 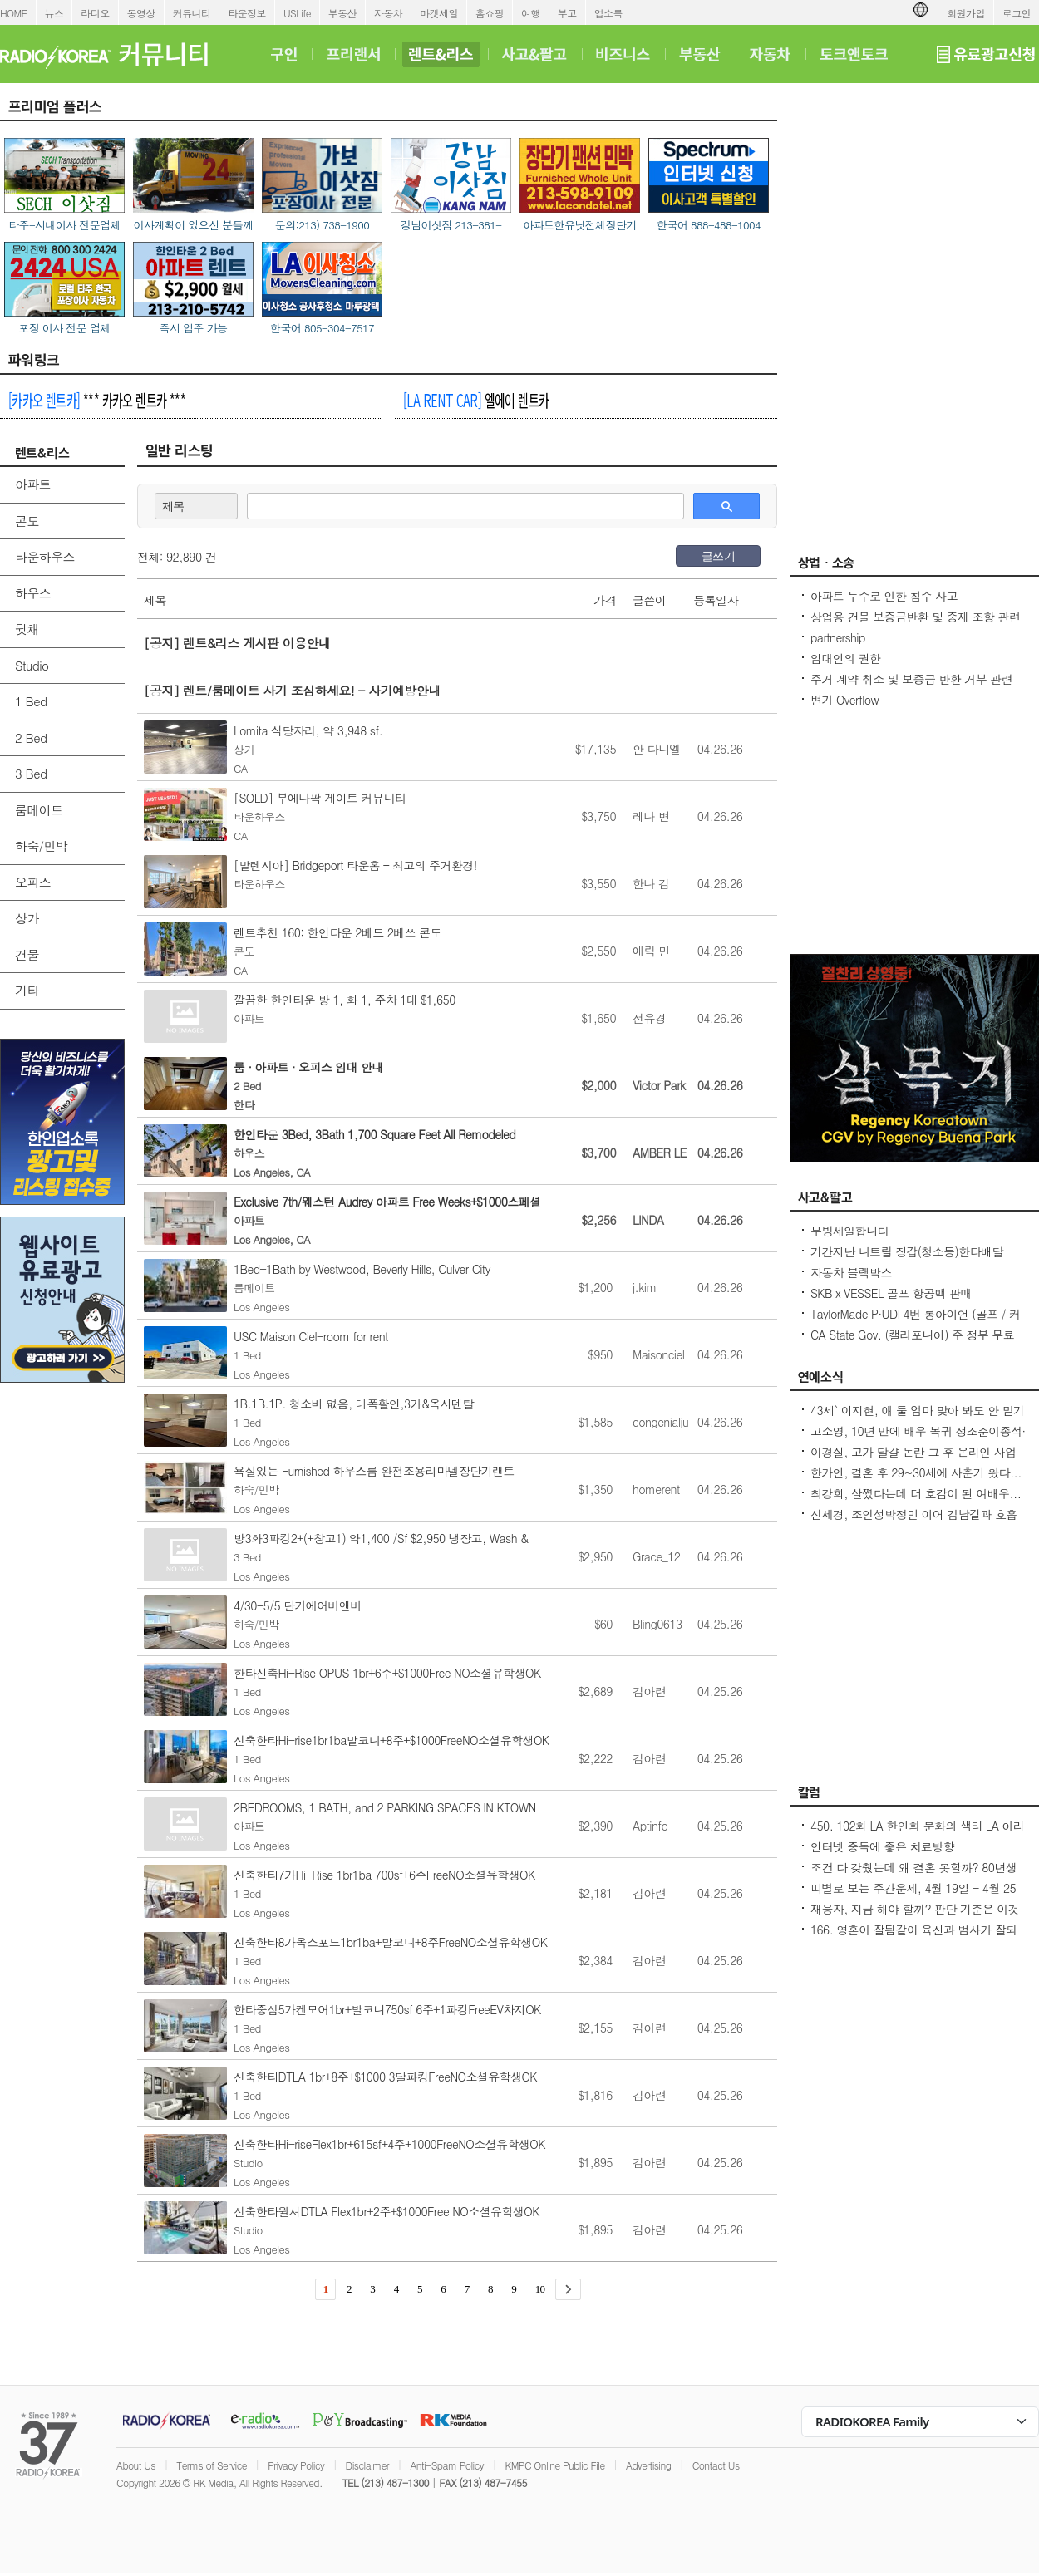 I want to click on 타운하우스, so click(x=45, y=556).